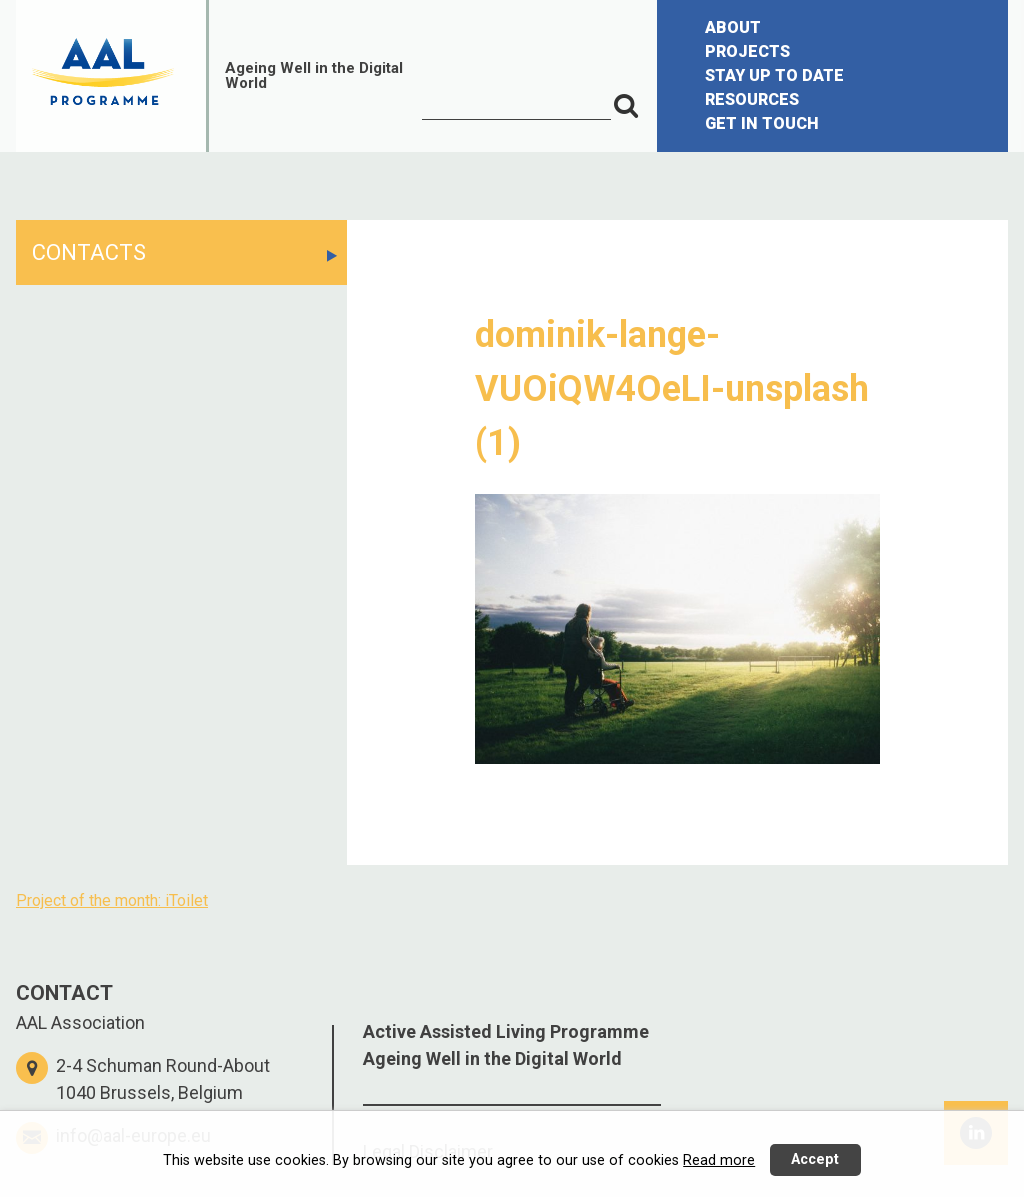  What do you see at coordinates (774, 75) in the screenshot?
I see `STAY UP TO DATE` at bounding box center [774, 75].